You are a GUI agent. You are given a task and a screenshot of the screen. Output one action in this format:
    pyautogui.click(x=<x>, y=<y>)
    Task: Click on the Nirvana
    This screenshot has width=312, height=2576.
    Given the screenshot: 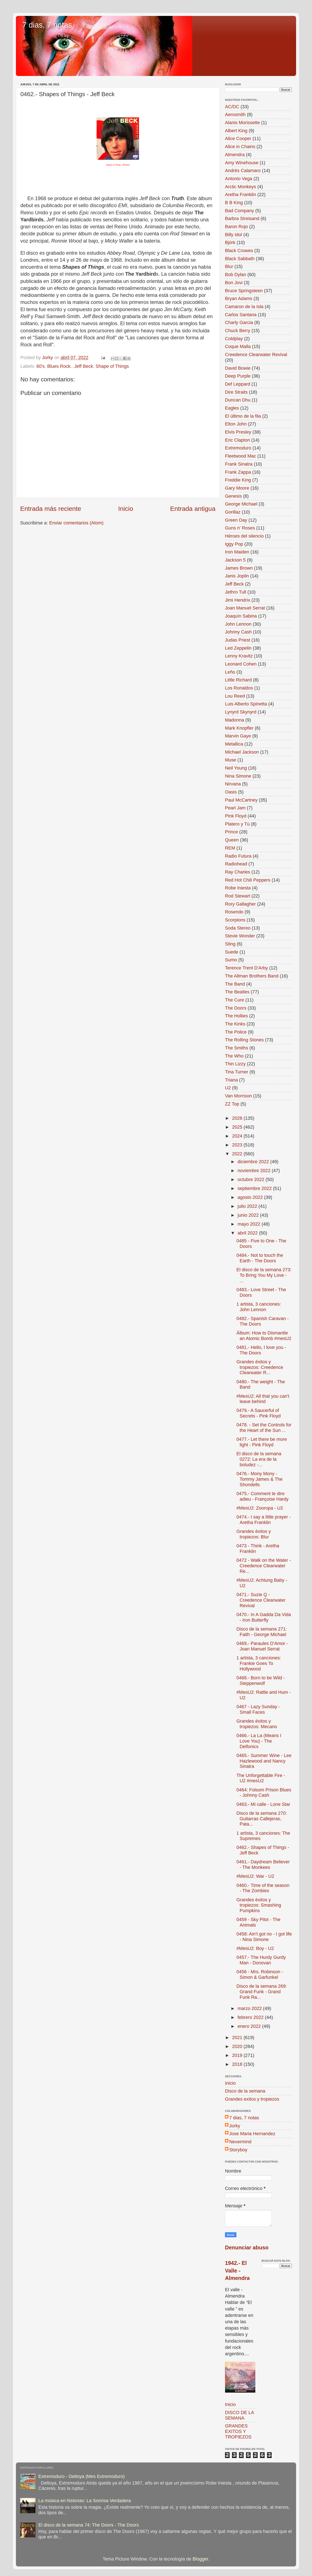 What is the action you would take?
    pyautogui.click(x=233, y=784)
    